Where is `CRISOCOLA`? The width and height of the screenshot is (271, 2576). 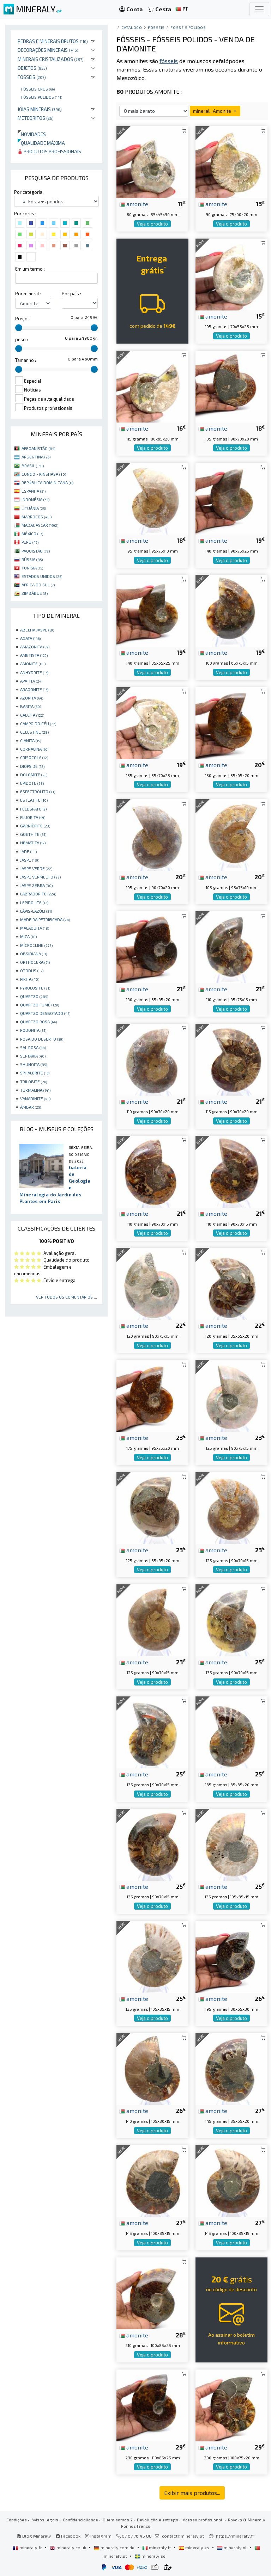 CRISOCOLA is located at coordinates (34, 757).